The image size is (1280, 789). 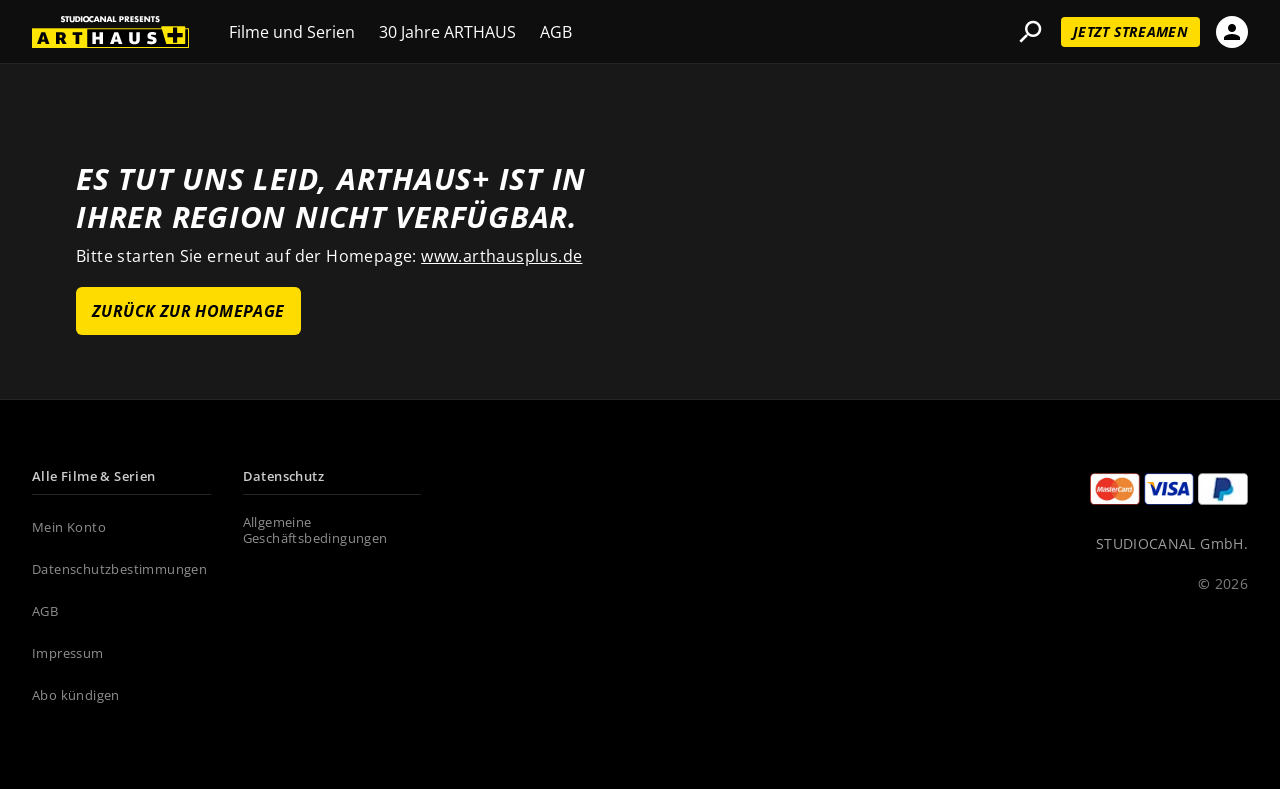 I want to click on Abo kündigen, so click(x=76, y=696).